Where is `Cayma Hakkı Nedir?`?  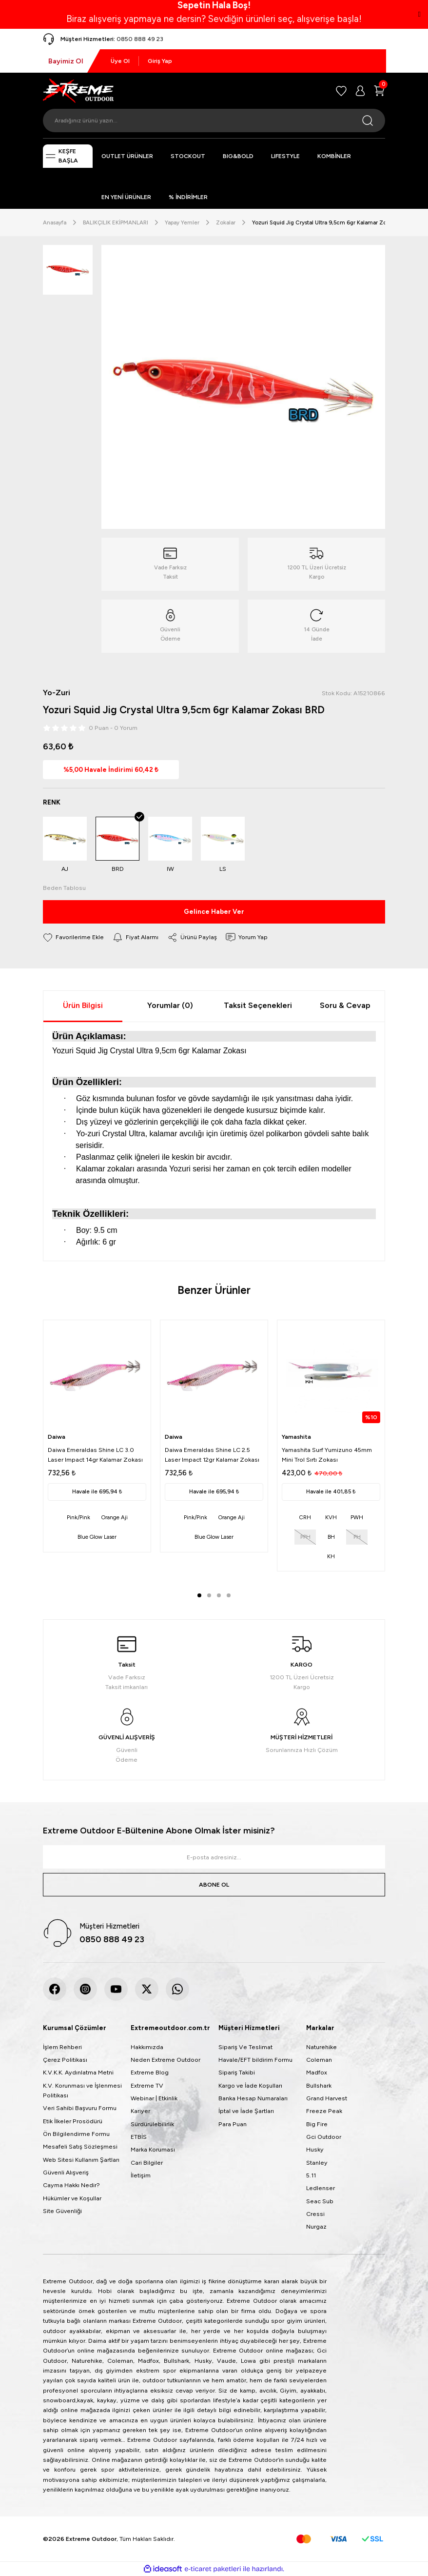 Cayma Hakkı Nedir? is located at coordinates (71, 2185).